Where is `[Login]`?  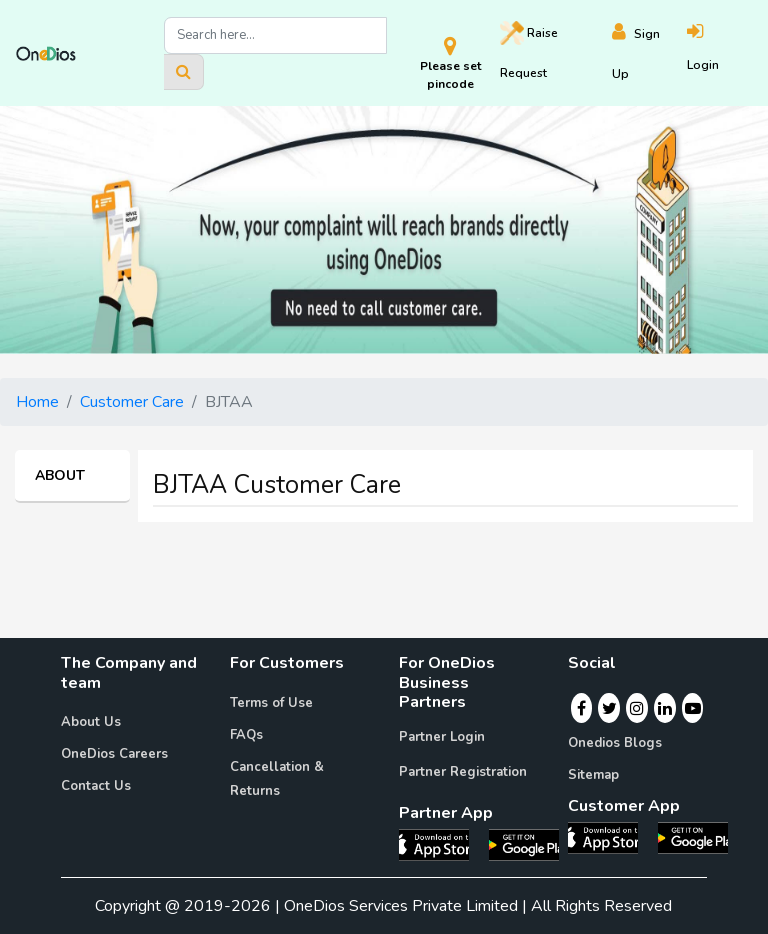 [Login] is located at coordinates (719, 53).